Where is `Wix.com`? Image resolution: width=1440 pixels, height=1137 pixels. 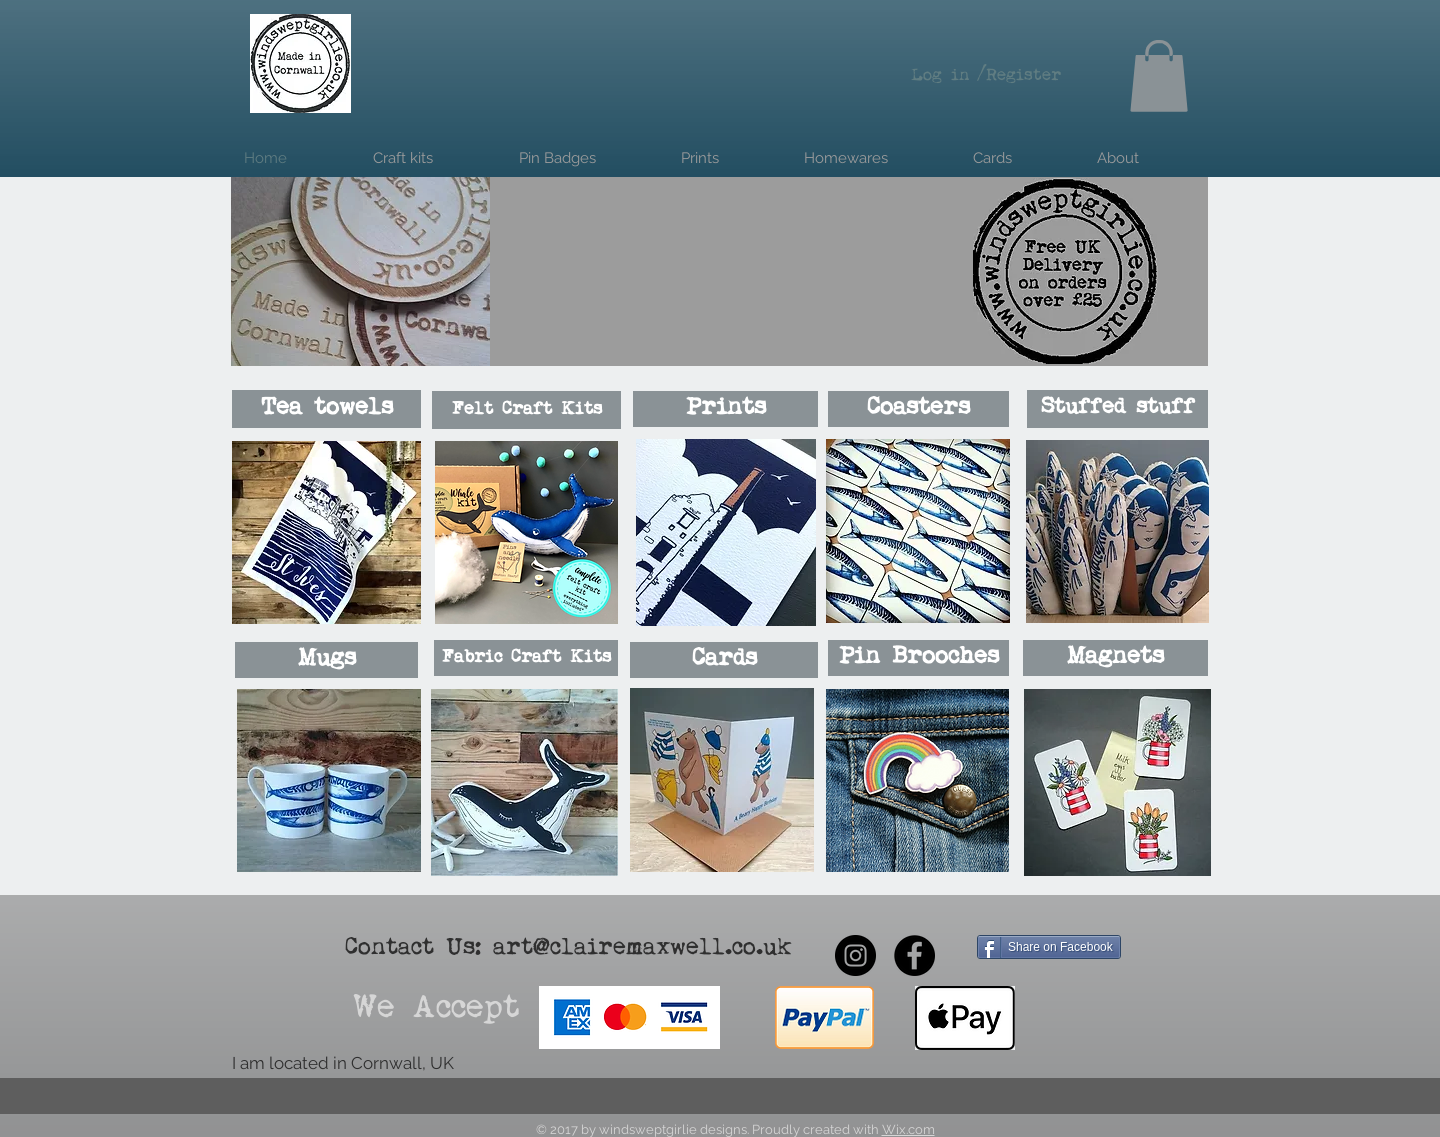 Wix.com is located at coordinates (908, 1129).